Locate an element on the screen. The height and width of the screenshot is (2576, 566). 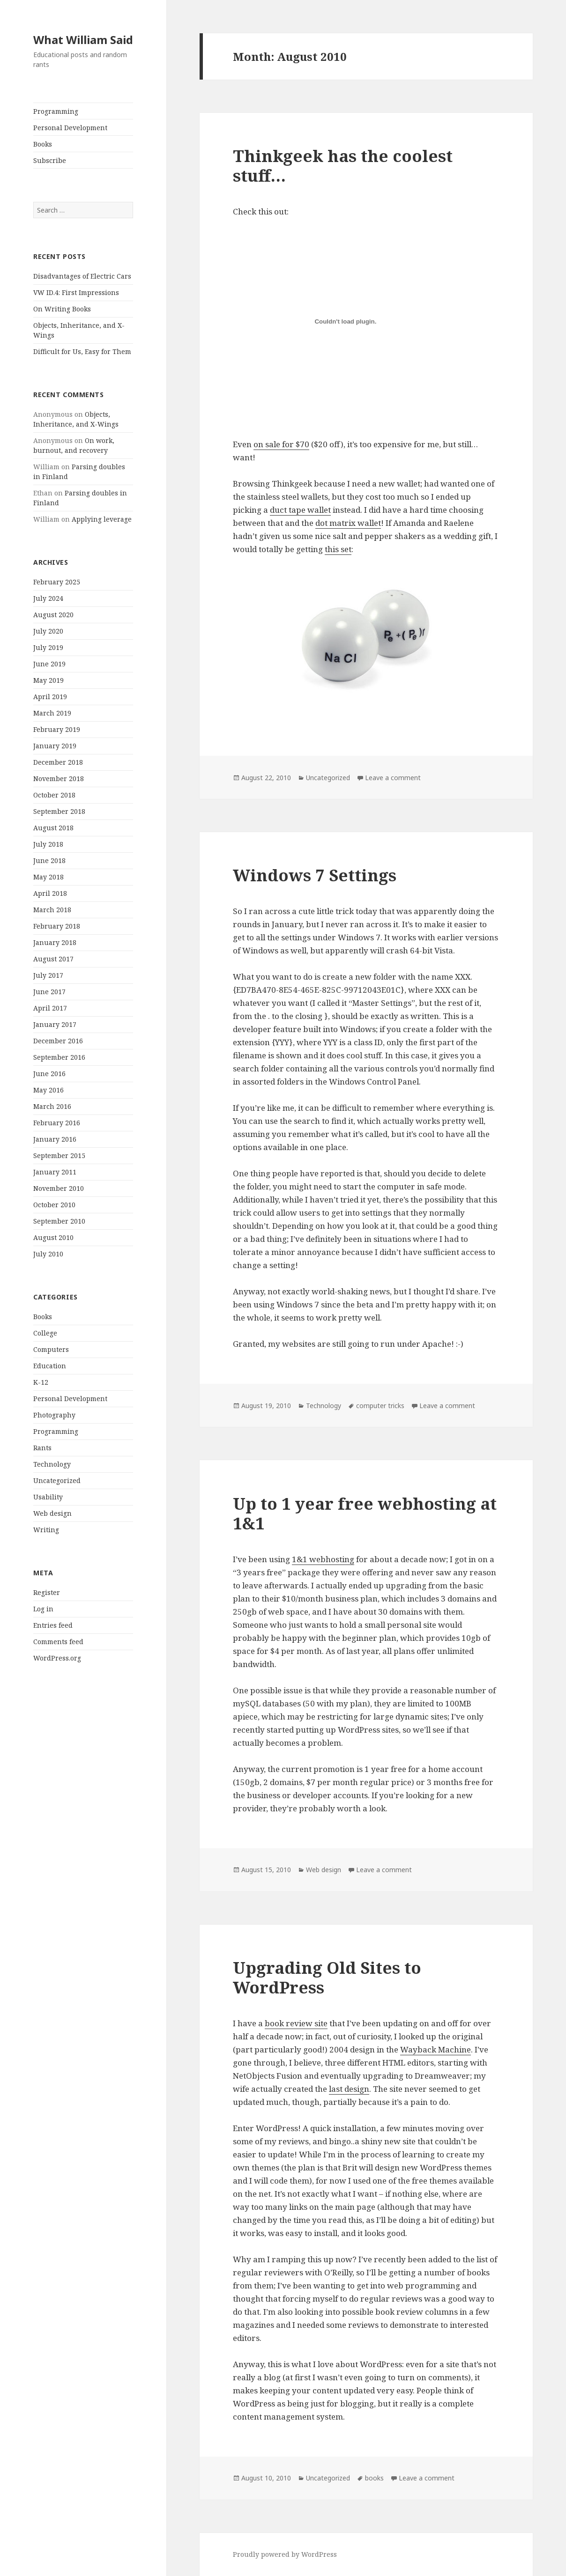
last design is located at coordinates (349, 2088).